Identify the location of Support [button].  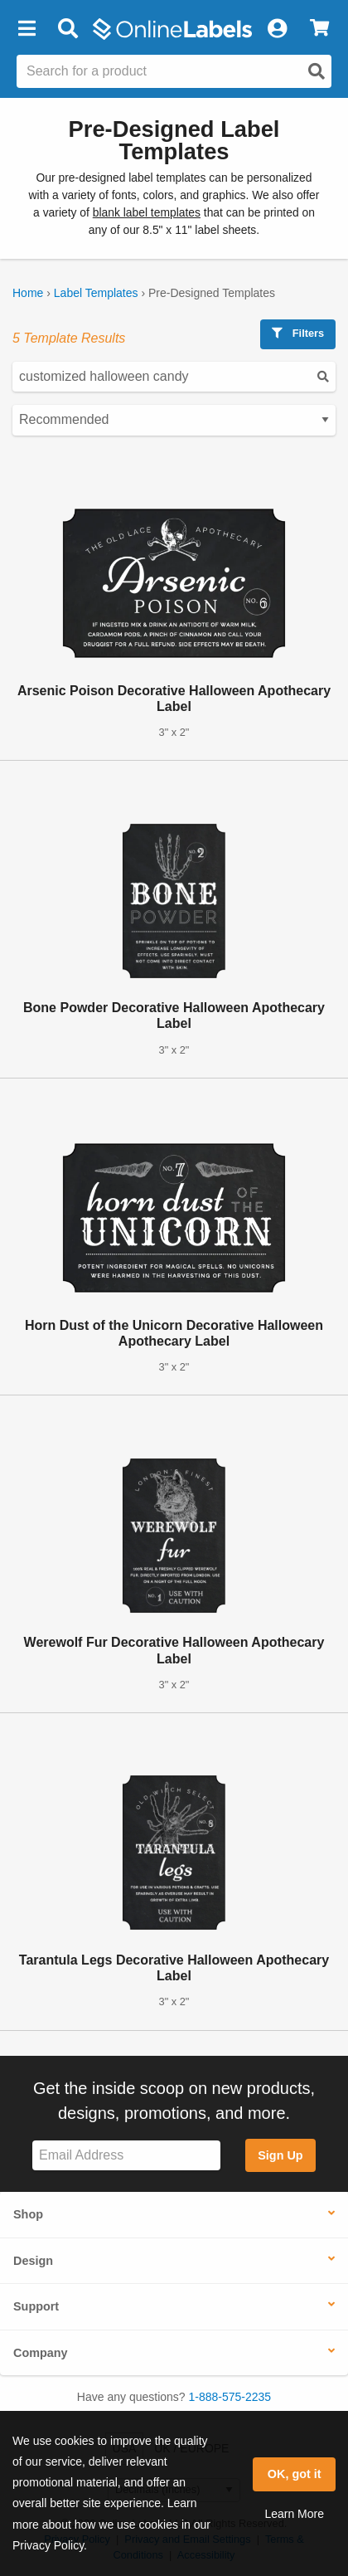
(36, 2306).